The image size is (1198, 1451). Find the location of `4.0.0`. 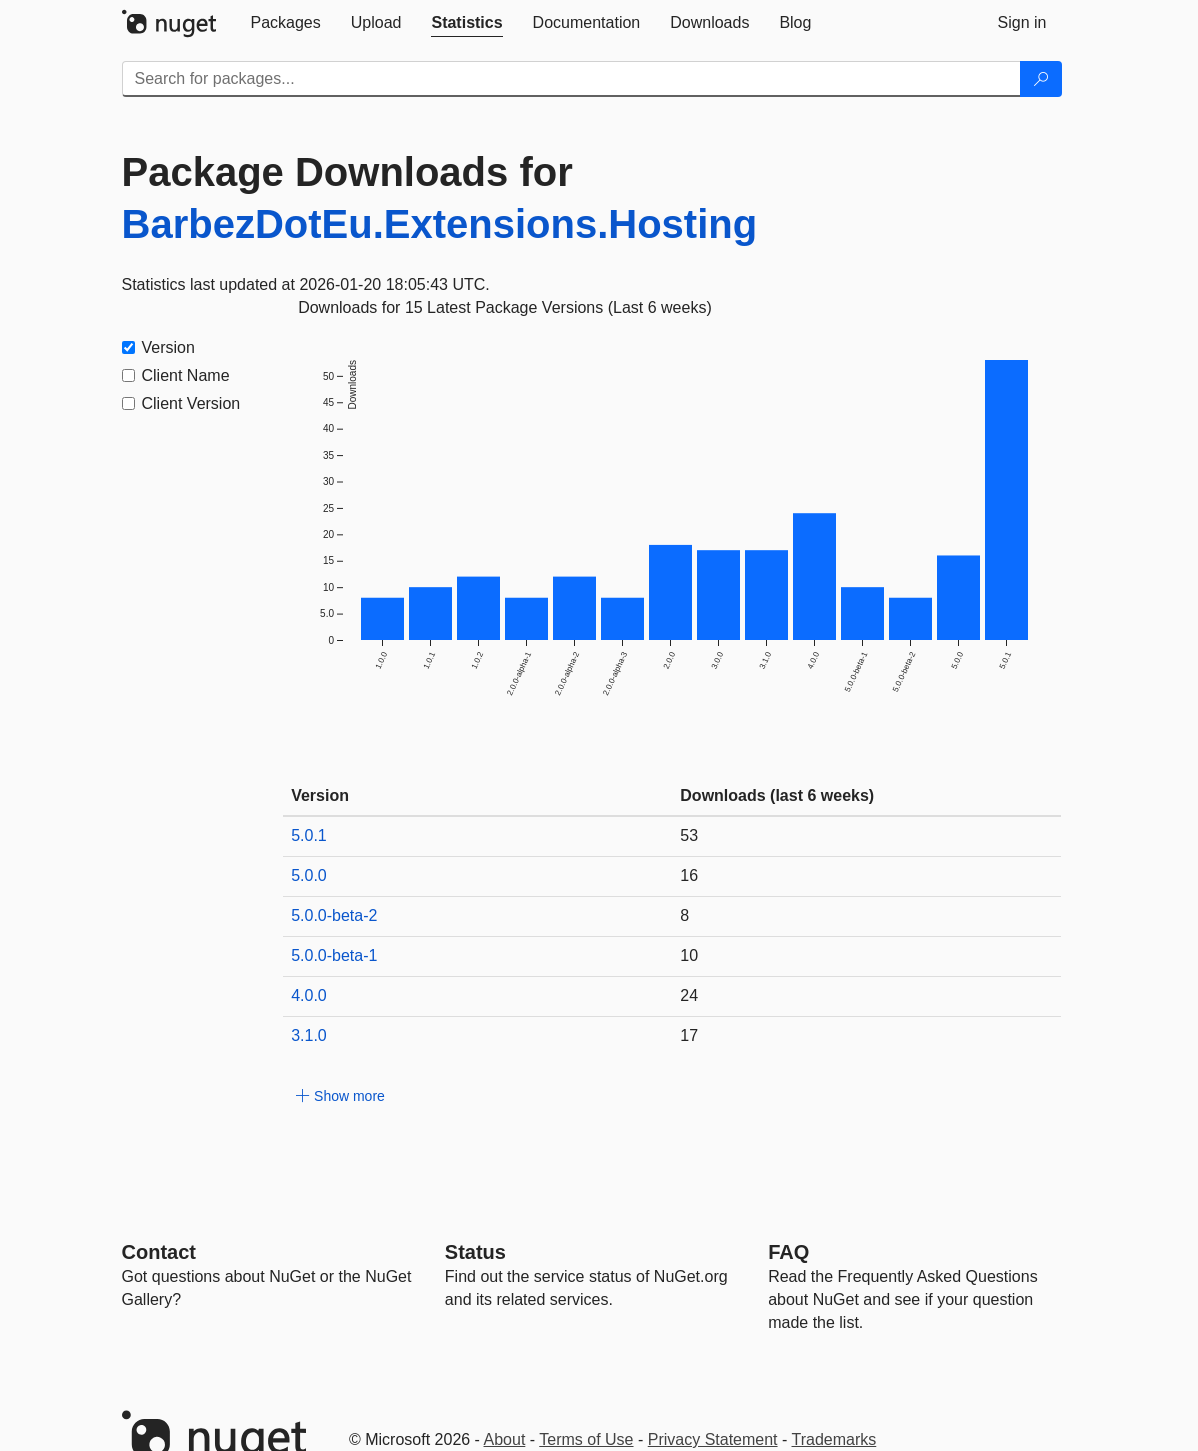

4.0.0 is located at coordinates (309, 995).